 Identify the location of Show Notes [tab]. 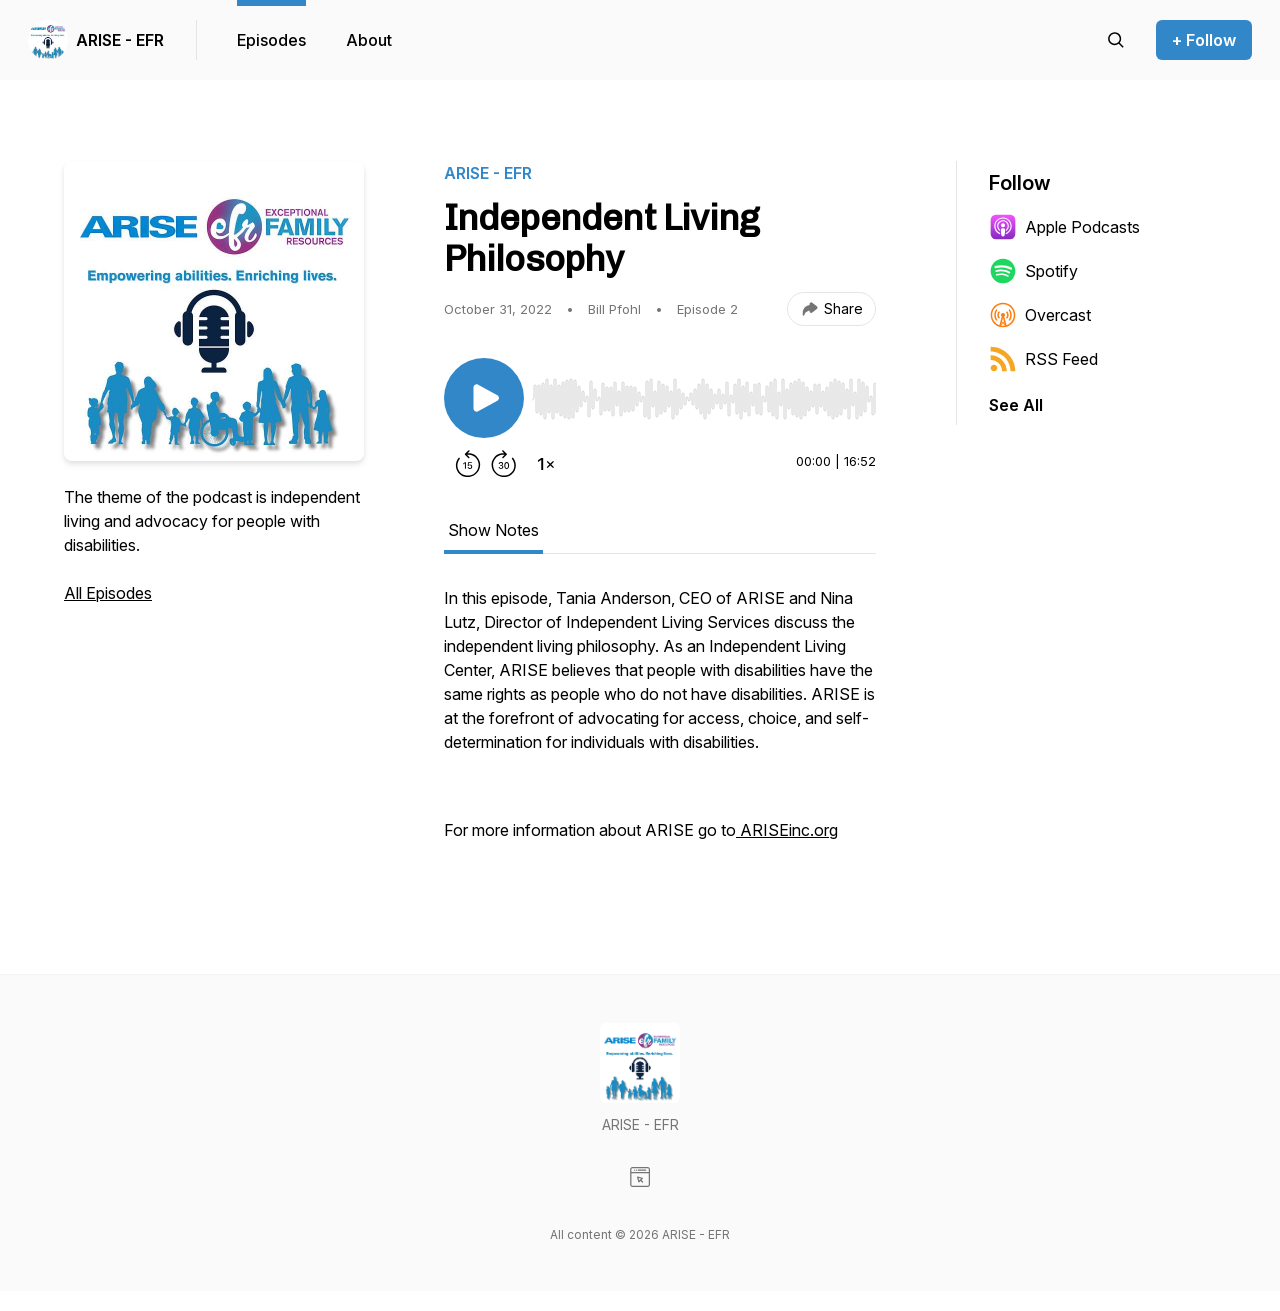
(493, 530).